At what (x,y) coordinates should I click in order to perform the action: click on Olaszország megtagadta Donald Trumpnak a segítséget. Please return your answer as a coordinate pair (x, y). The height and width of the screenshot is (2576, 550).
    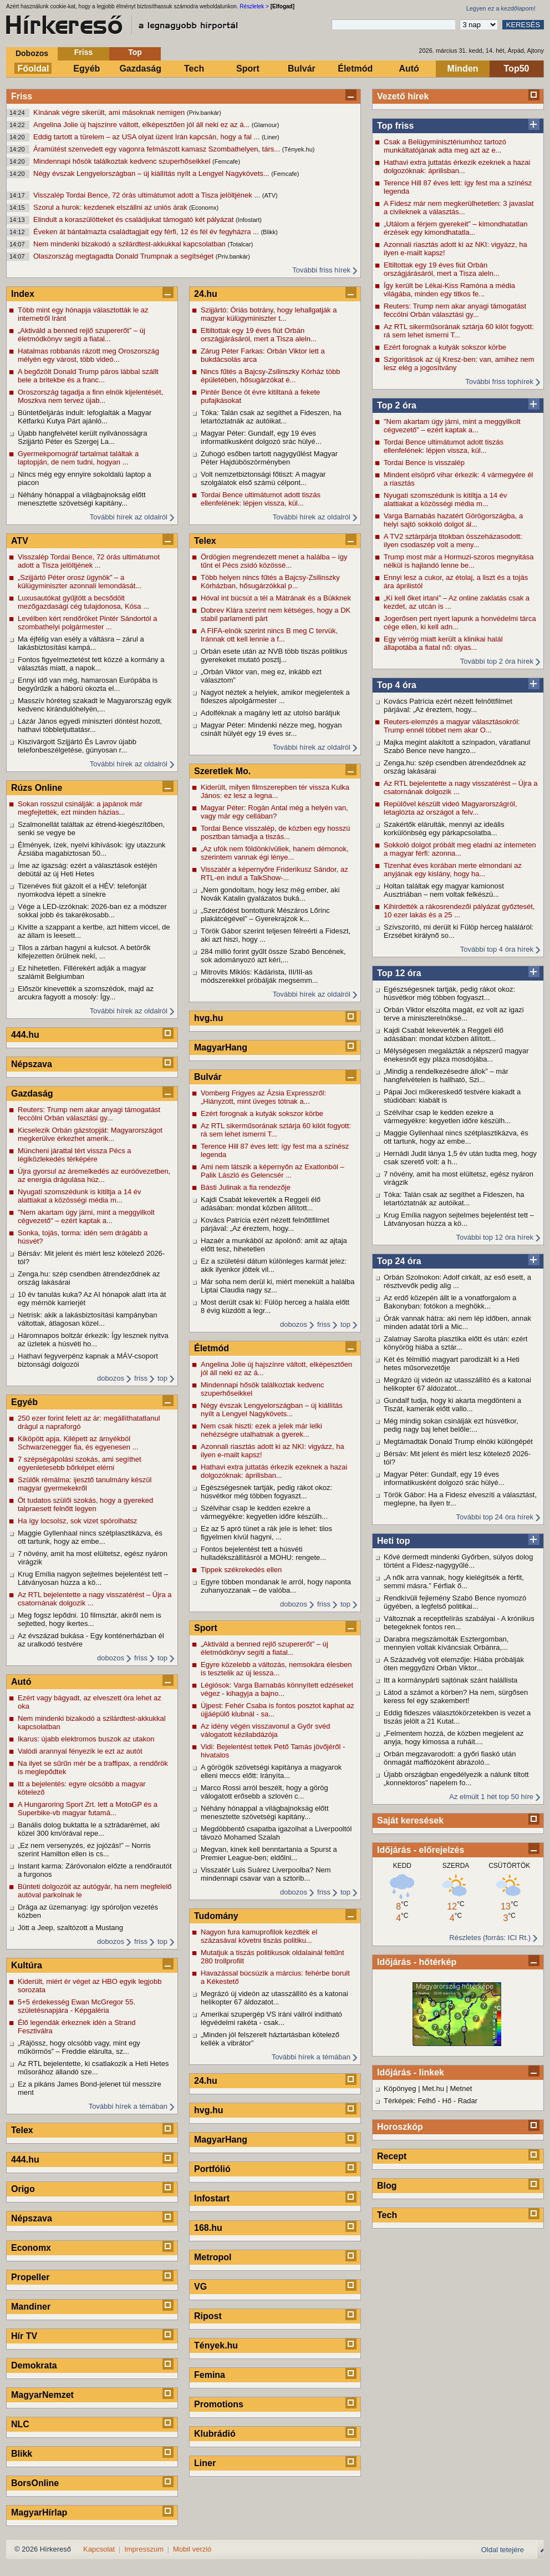
    Looking at the image, I should click on (124, 256).